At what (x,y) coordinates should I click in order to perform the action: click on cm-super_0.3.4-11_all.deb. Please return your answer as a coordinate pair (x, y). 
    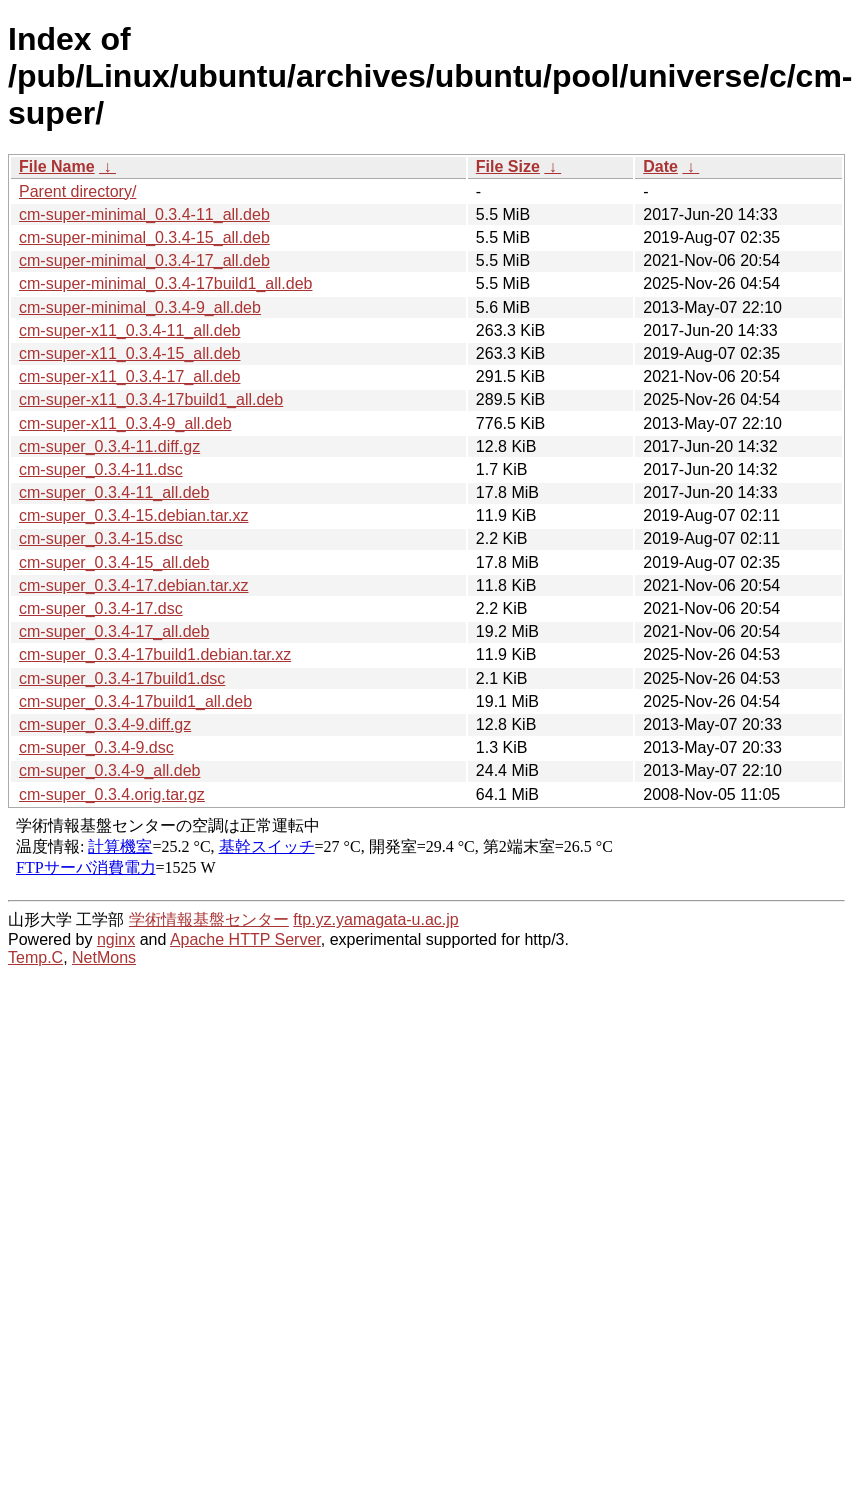
    Looking at the image, I should click on (114, 492).